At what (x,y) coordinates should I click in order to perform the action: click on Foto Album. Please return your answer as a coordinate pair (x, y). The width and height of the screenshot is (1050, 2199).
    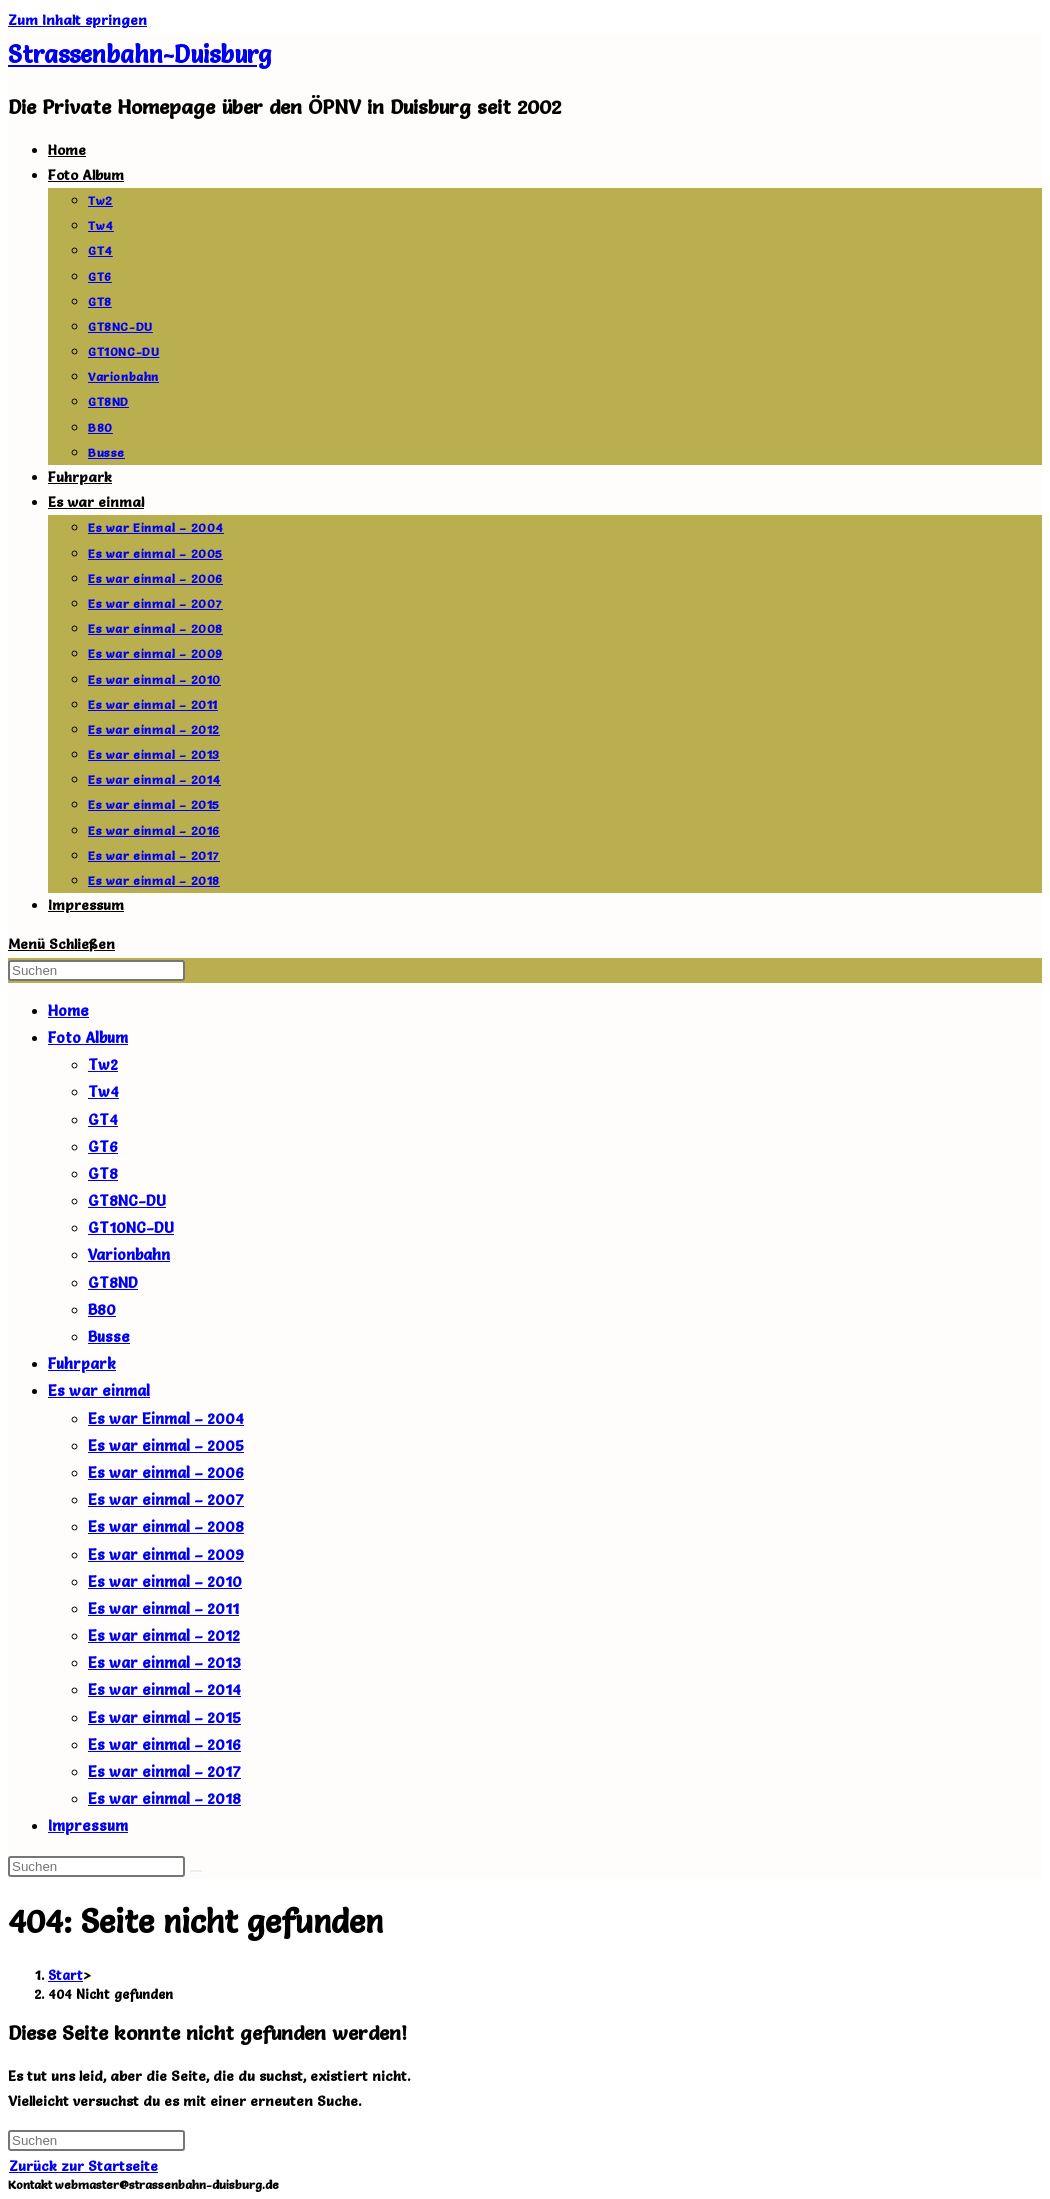
    Looking at the image, I should click on (88, 1037).